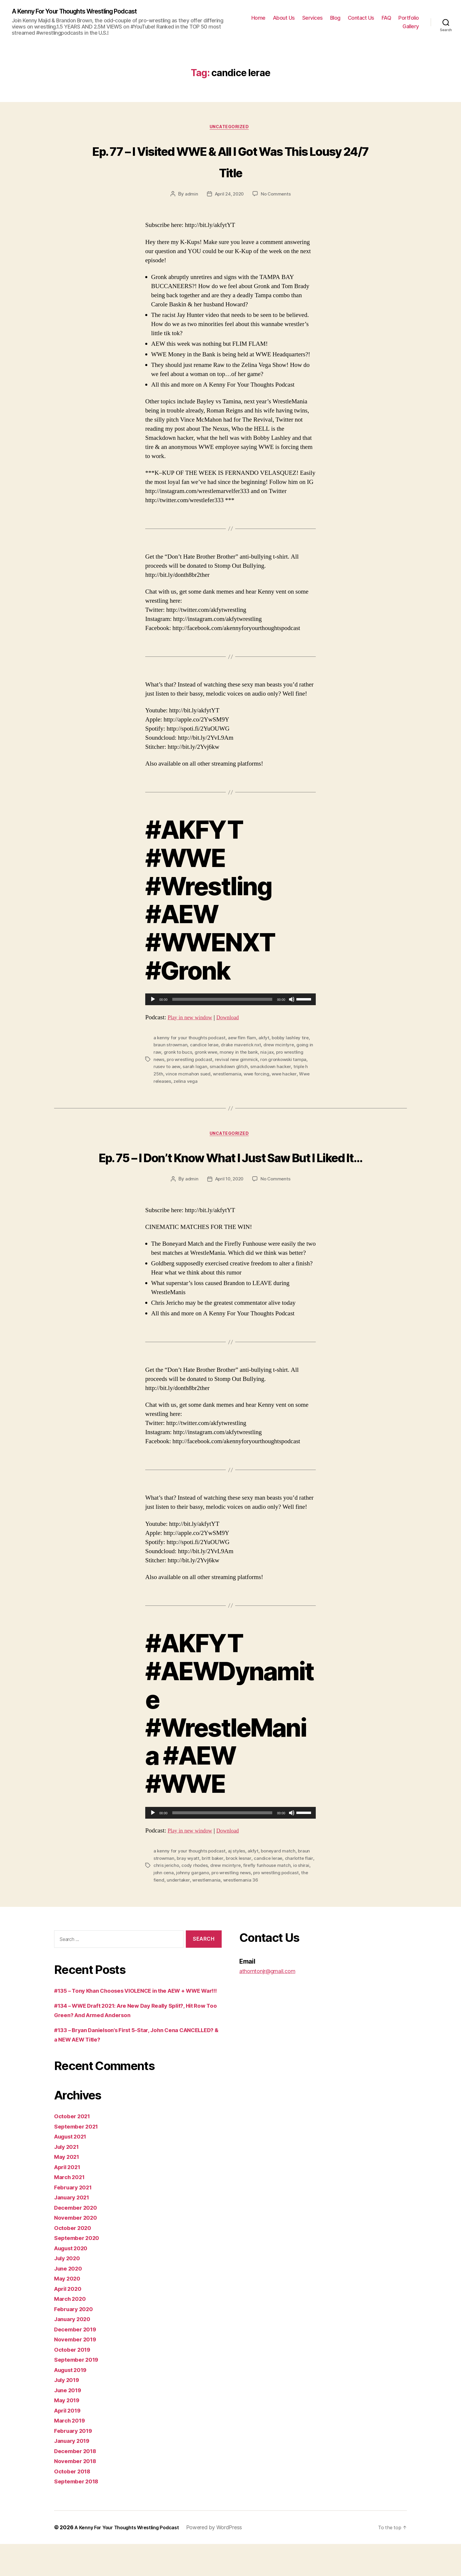  Describe the element at coordinates (69, 2422) in the screenshot. I see `June 2019` at that location.